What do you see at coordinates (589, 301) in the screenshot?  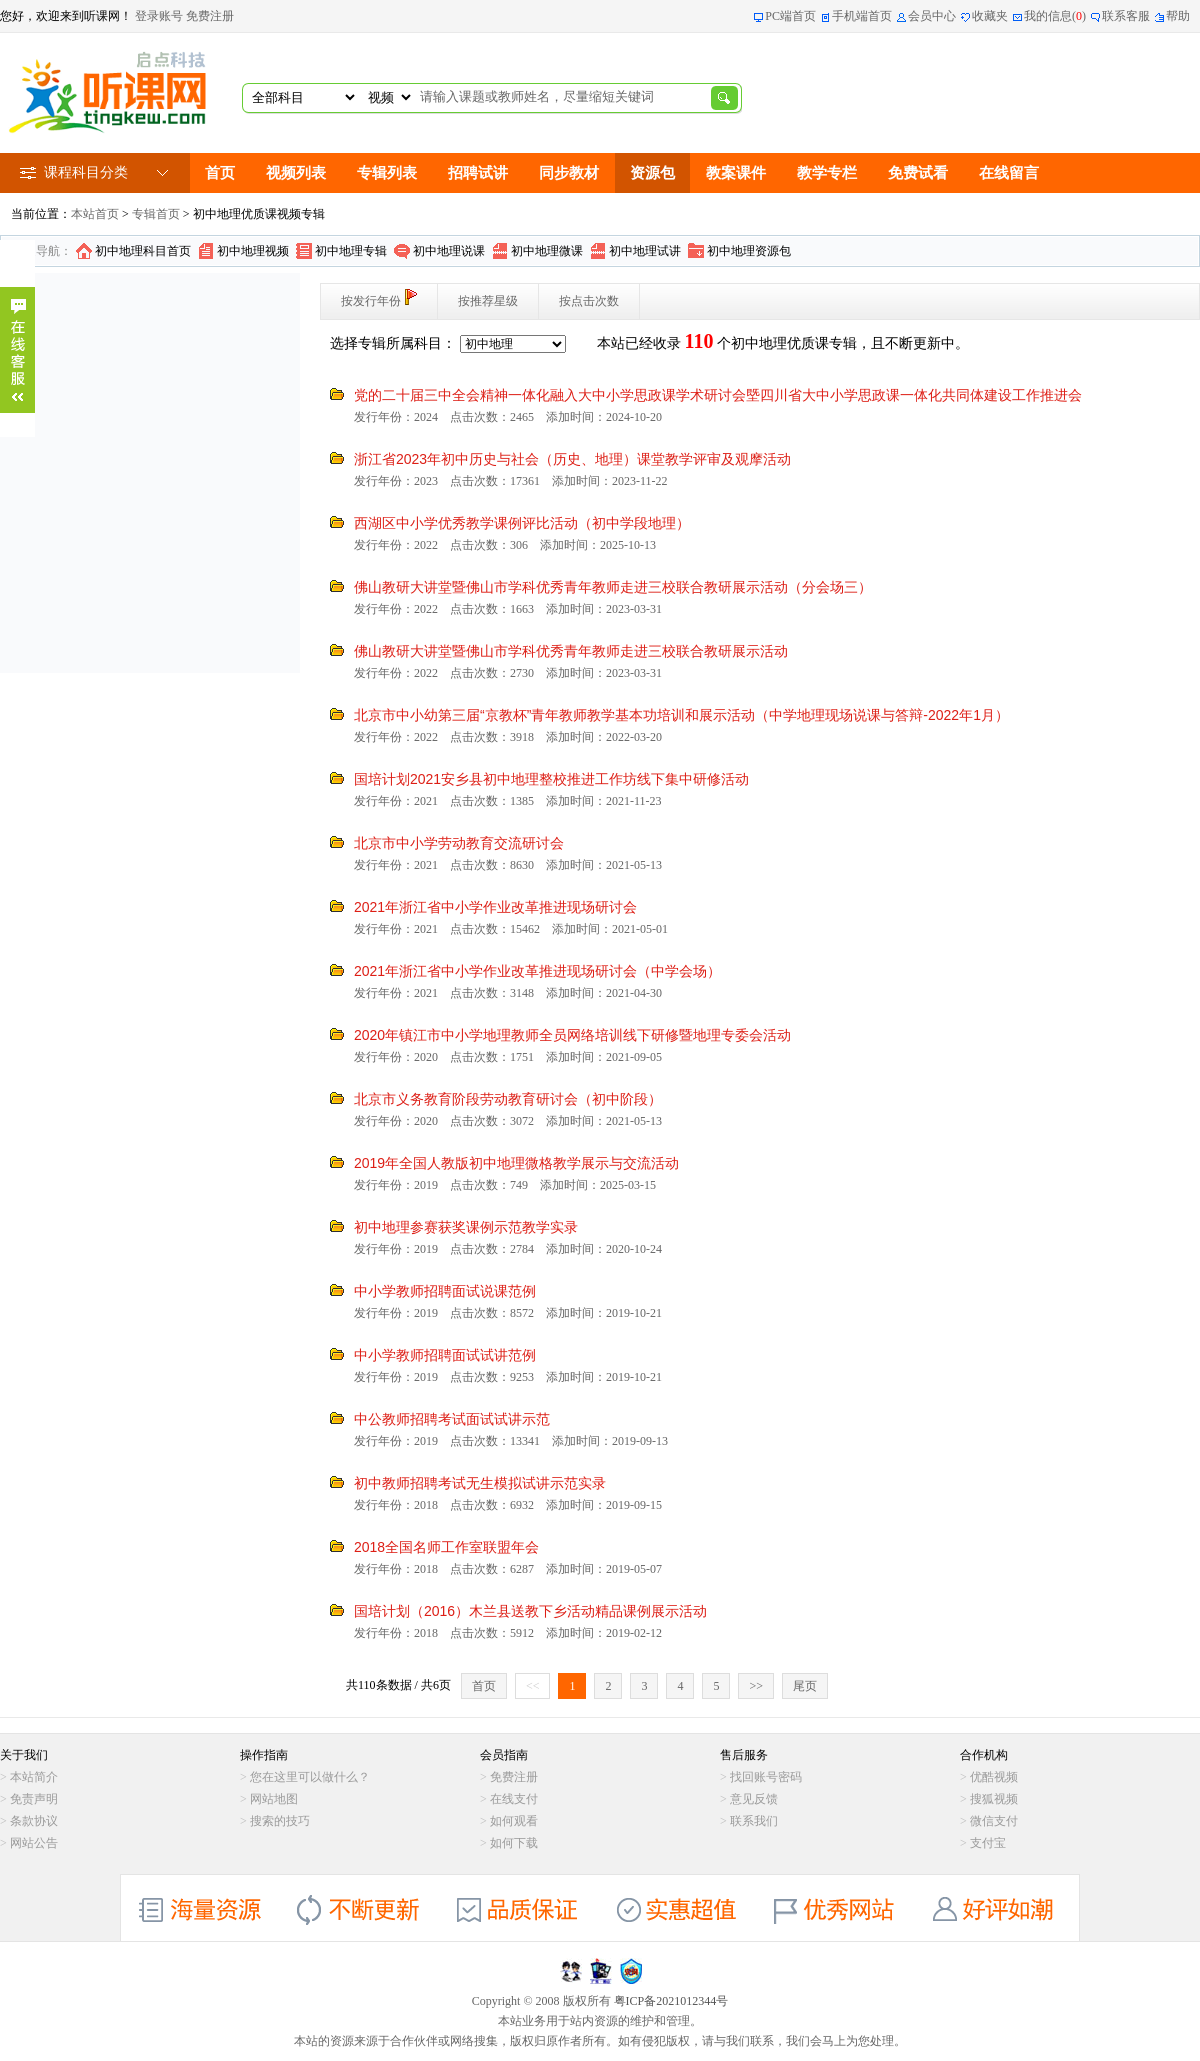 I see `按点击次数` at bounding box center [589, 301].